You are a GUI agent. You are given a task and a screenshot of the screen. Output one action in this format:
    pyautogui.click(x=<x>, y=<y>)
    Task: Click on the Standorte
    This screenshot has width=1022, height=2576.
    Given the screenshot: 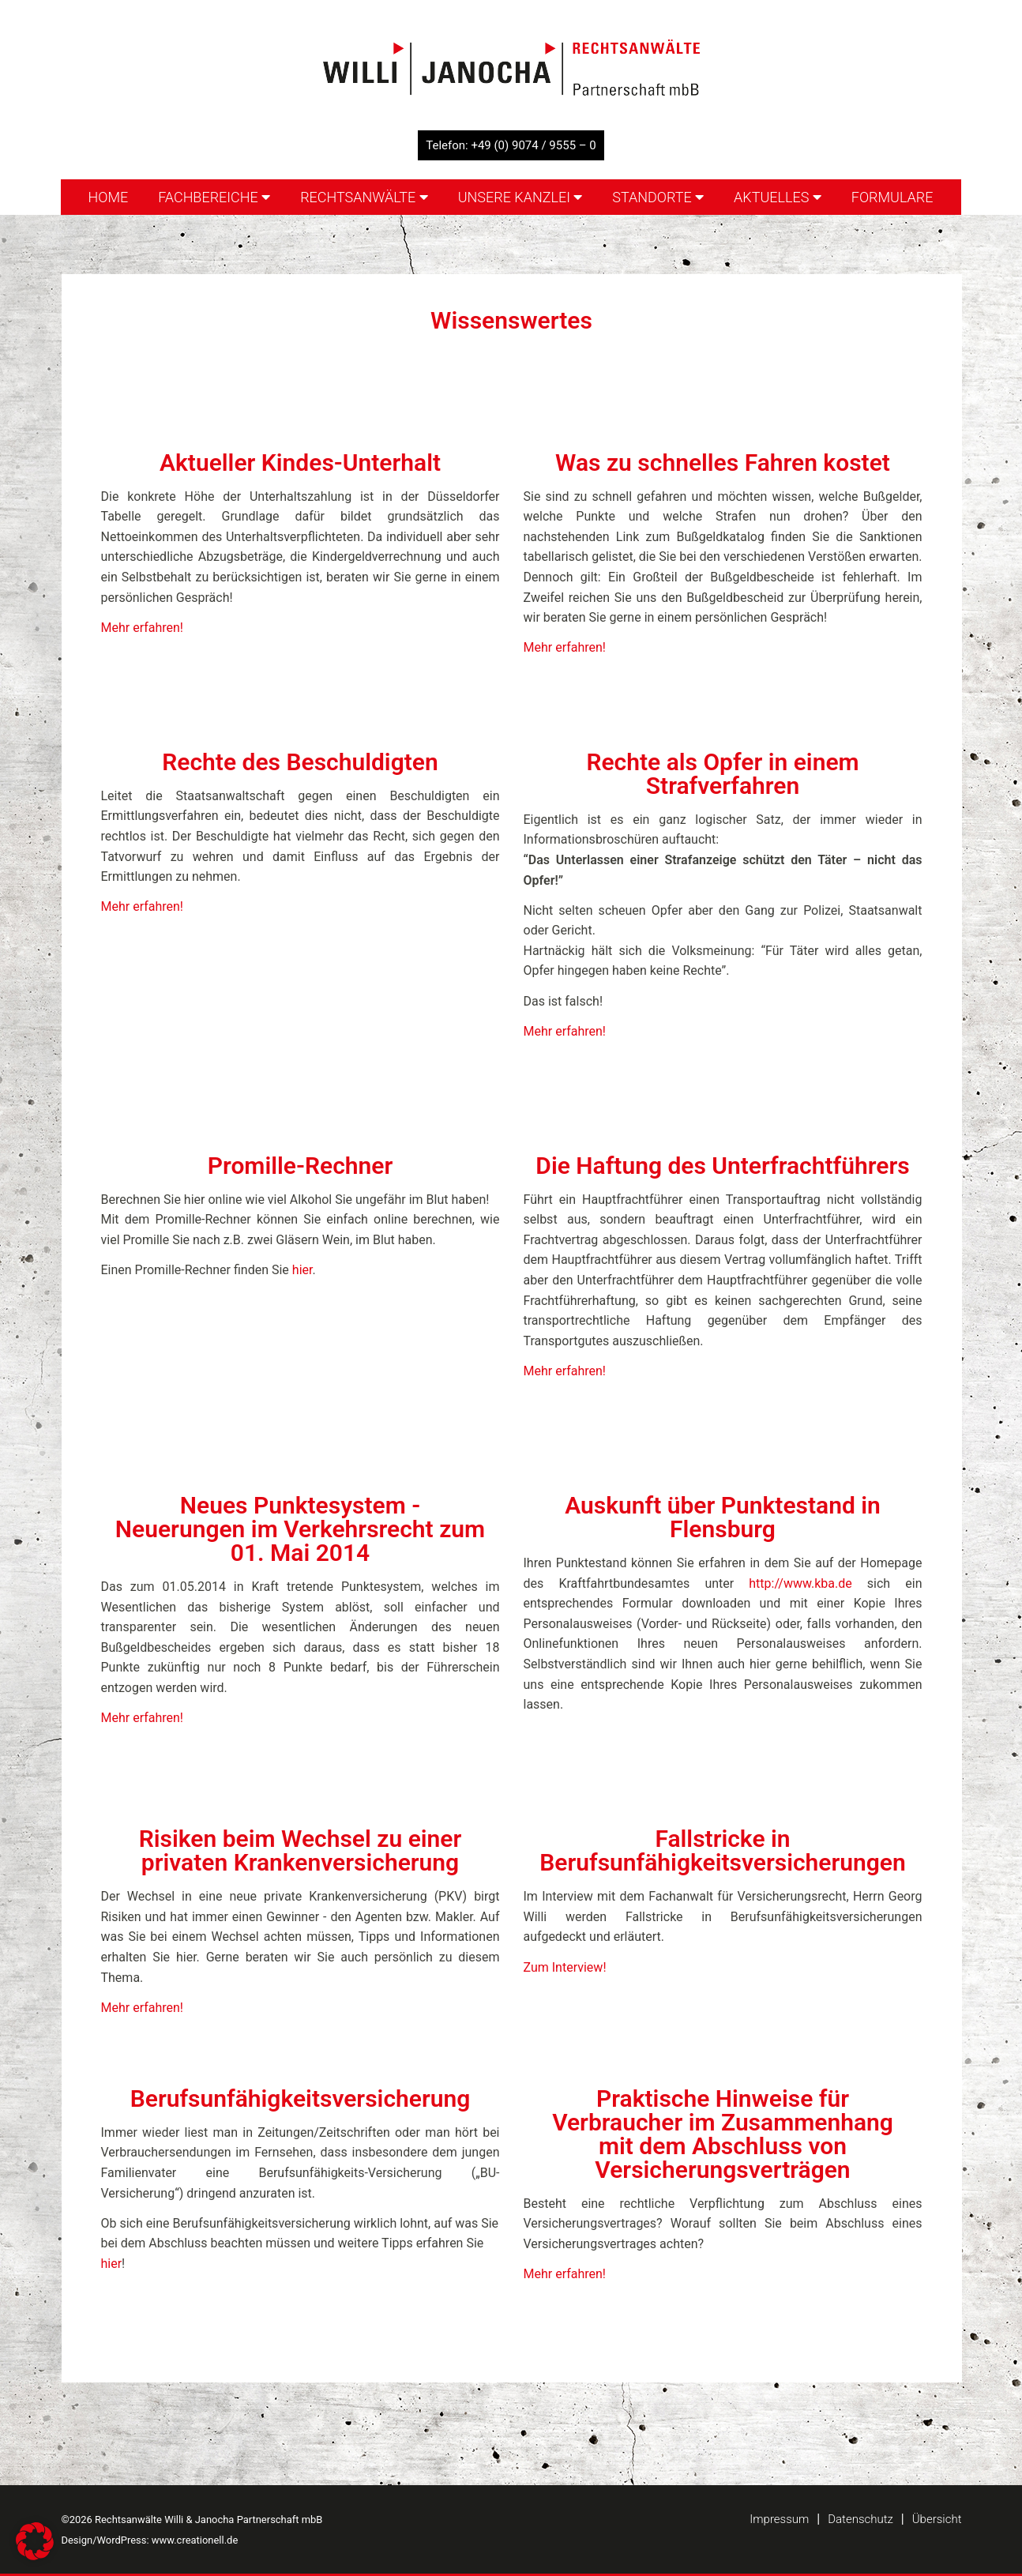 What is the action you would take?
    pyautogui.click(x=658, y=197)
    